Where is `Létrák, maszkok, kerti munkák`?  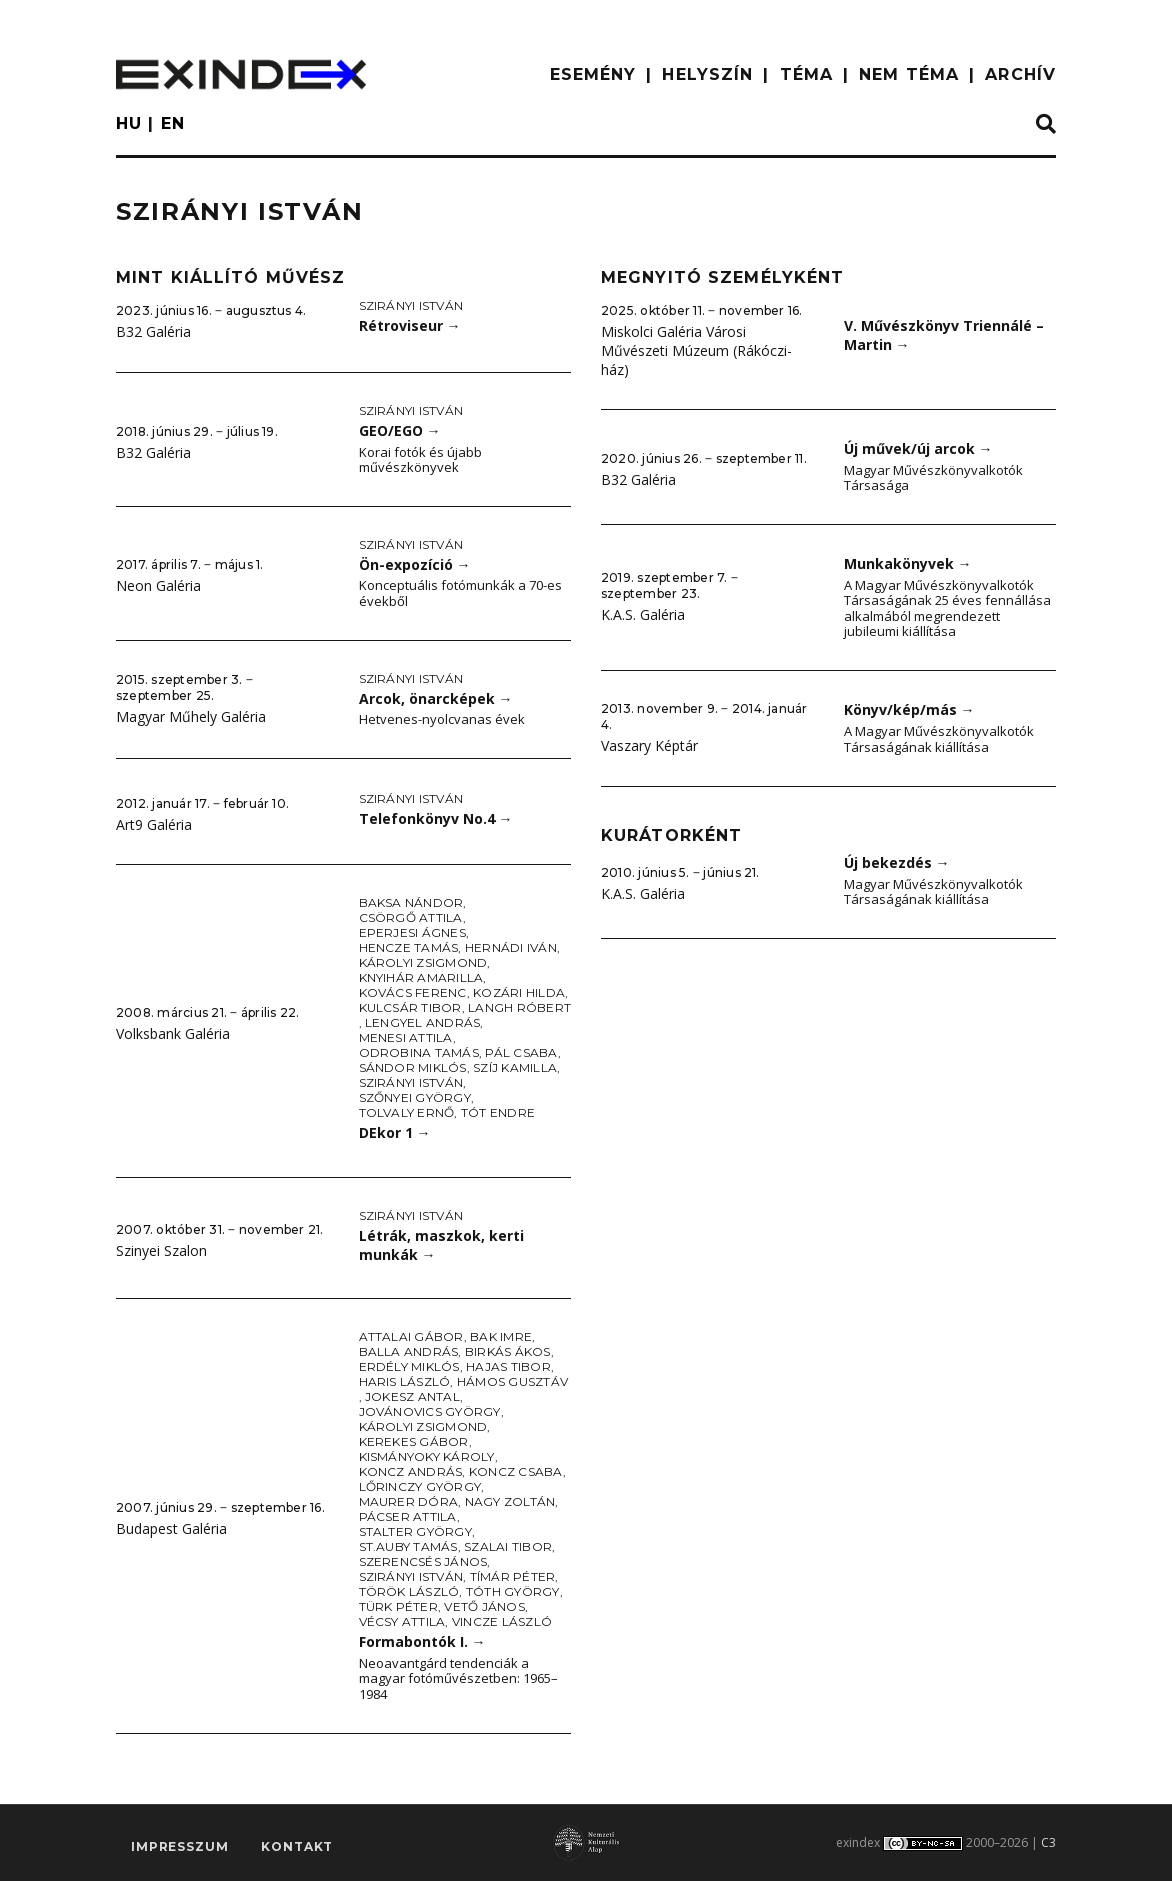
Létrák, maszkok, kerti munkák is located at coordinates (441, 1245).